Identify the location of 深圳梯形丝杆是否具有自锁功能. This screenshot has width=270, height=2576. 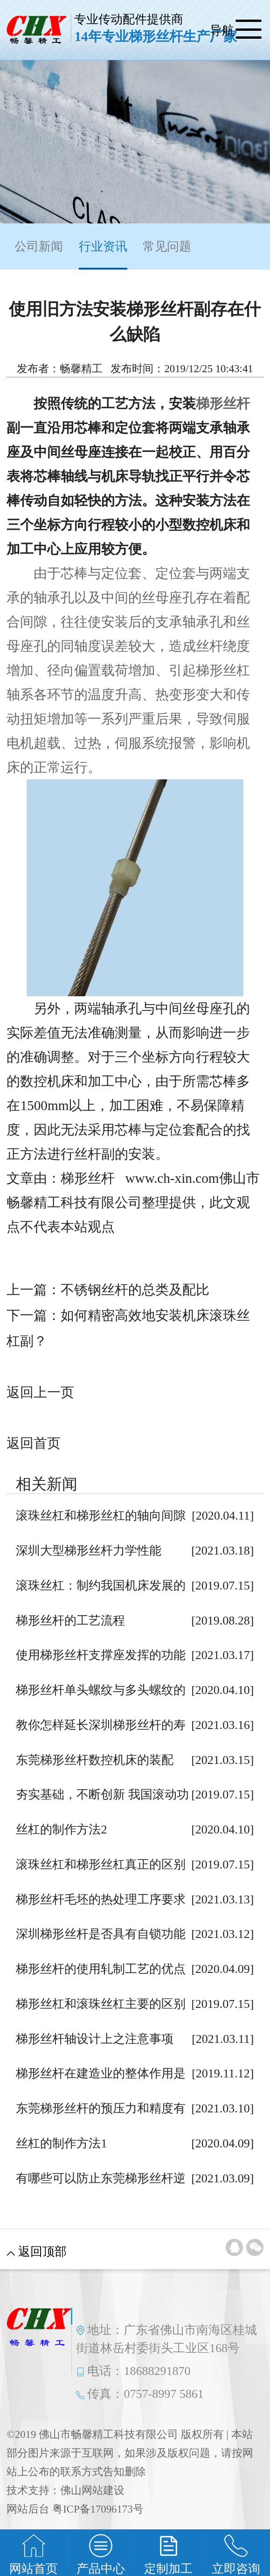
(101, 1934).